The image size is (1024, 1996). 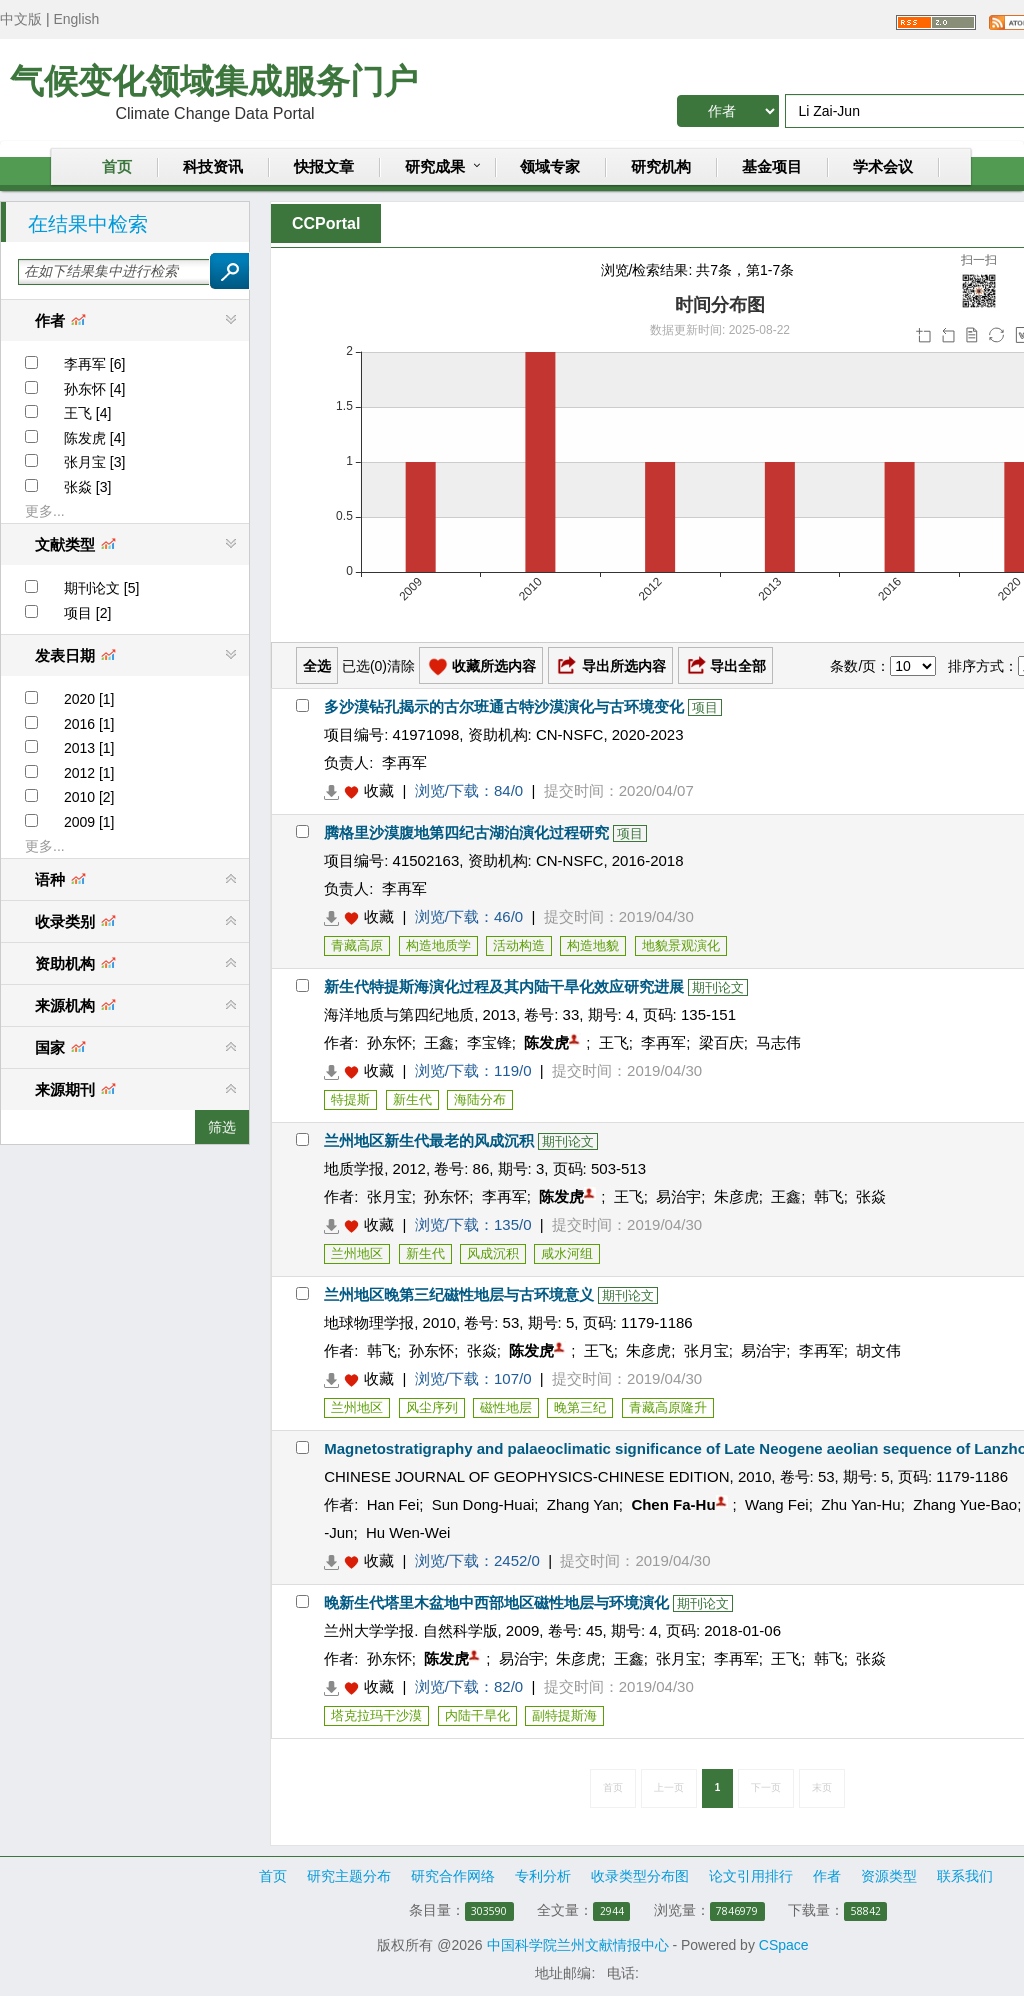 I want to click on 联系我们, so click(x=965, y=1876).